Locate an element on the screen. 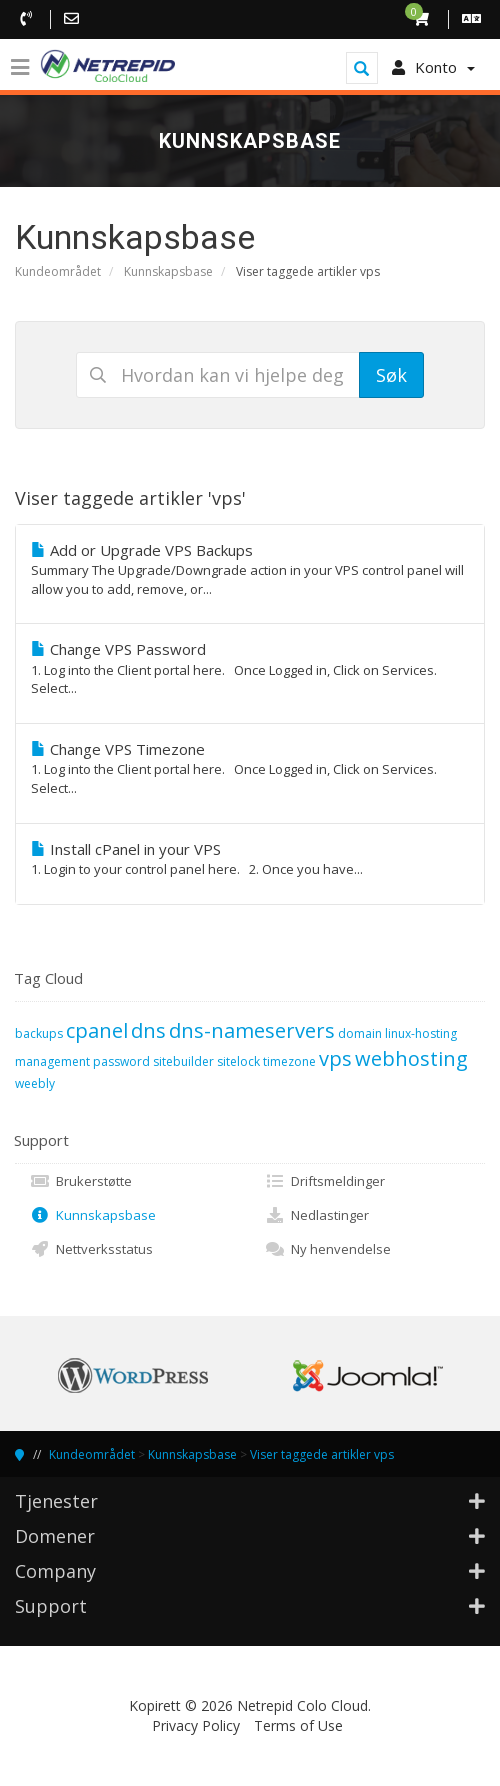  sitebuilder is located at coordinates (183, 1061).